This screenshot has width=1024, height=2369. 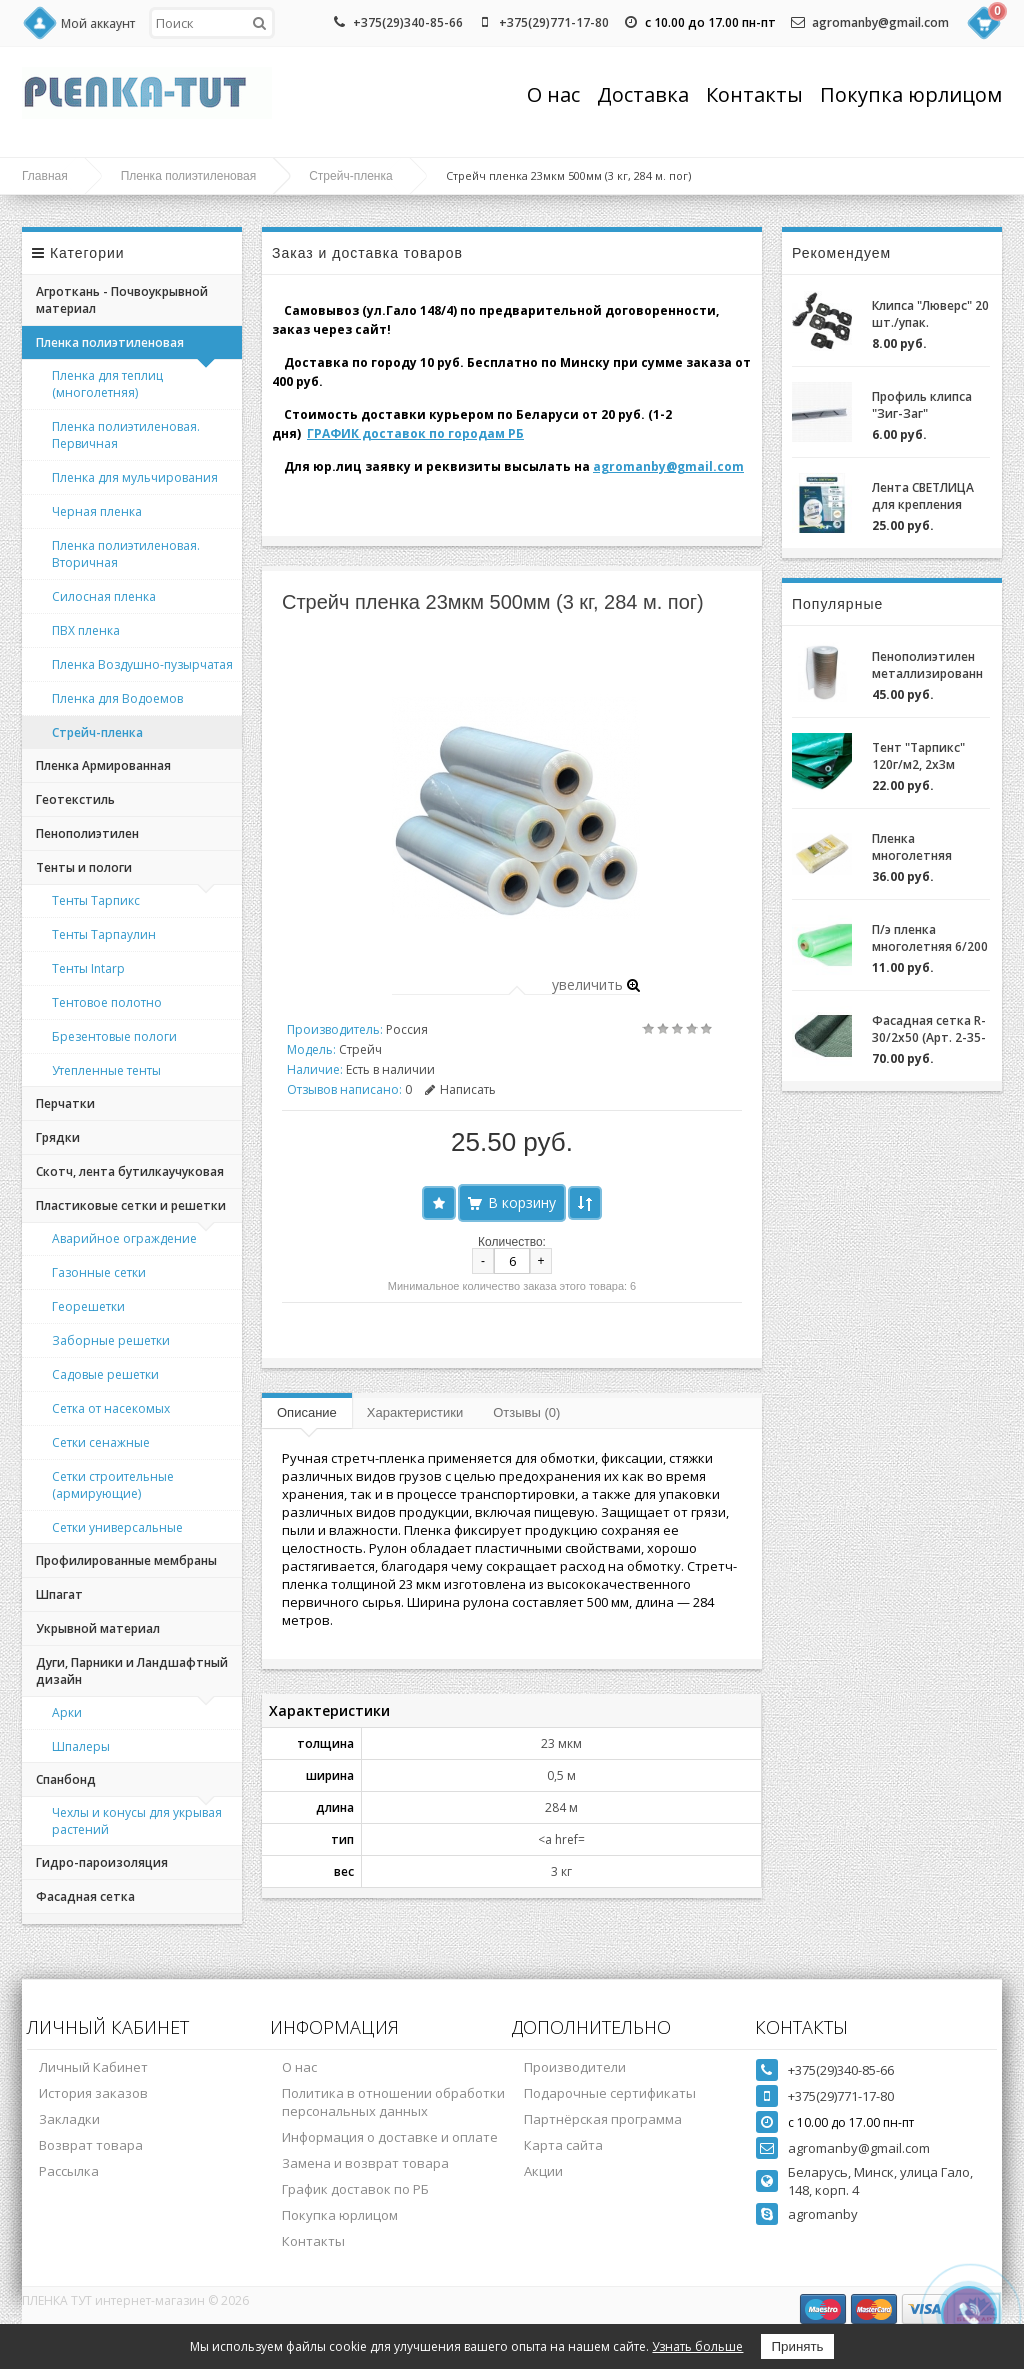 What do you see at coordinates (132, 1671) in the screenshot?
I see `Дуги, Парники и Ландшафтный дизайн` at bounding box center [132, 1671].